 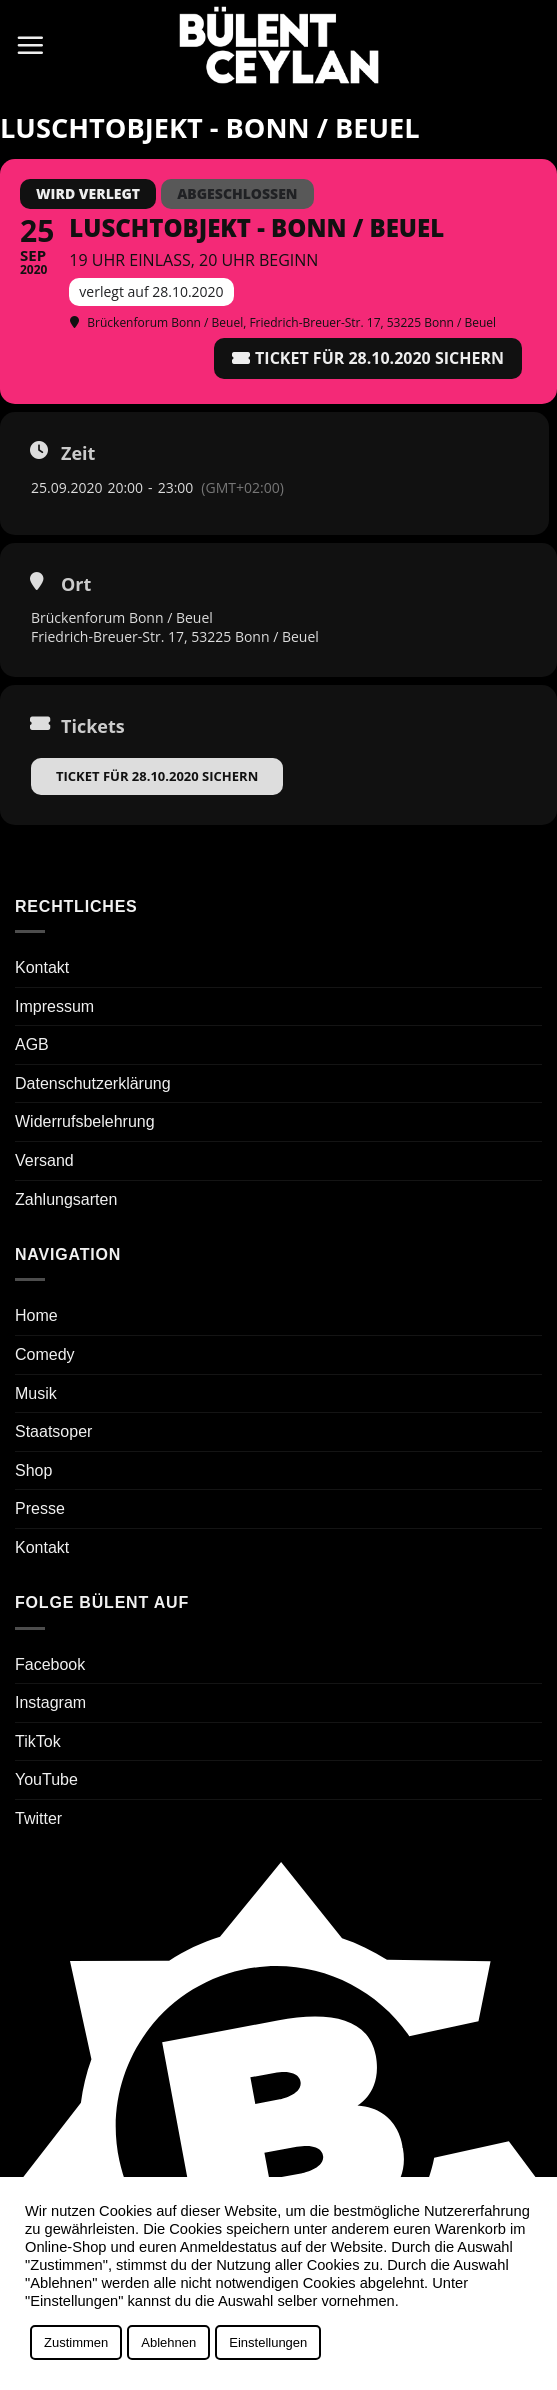 I want to click on Impressum, so click(x=54, y=1006).